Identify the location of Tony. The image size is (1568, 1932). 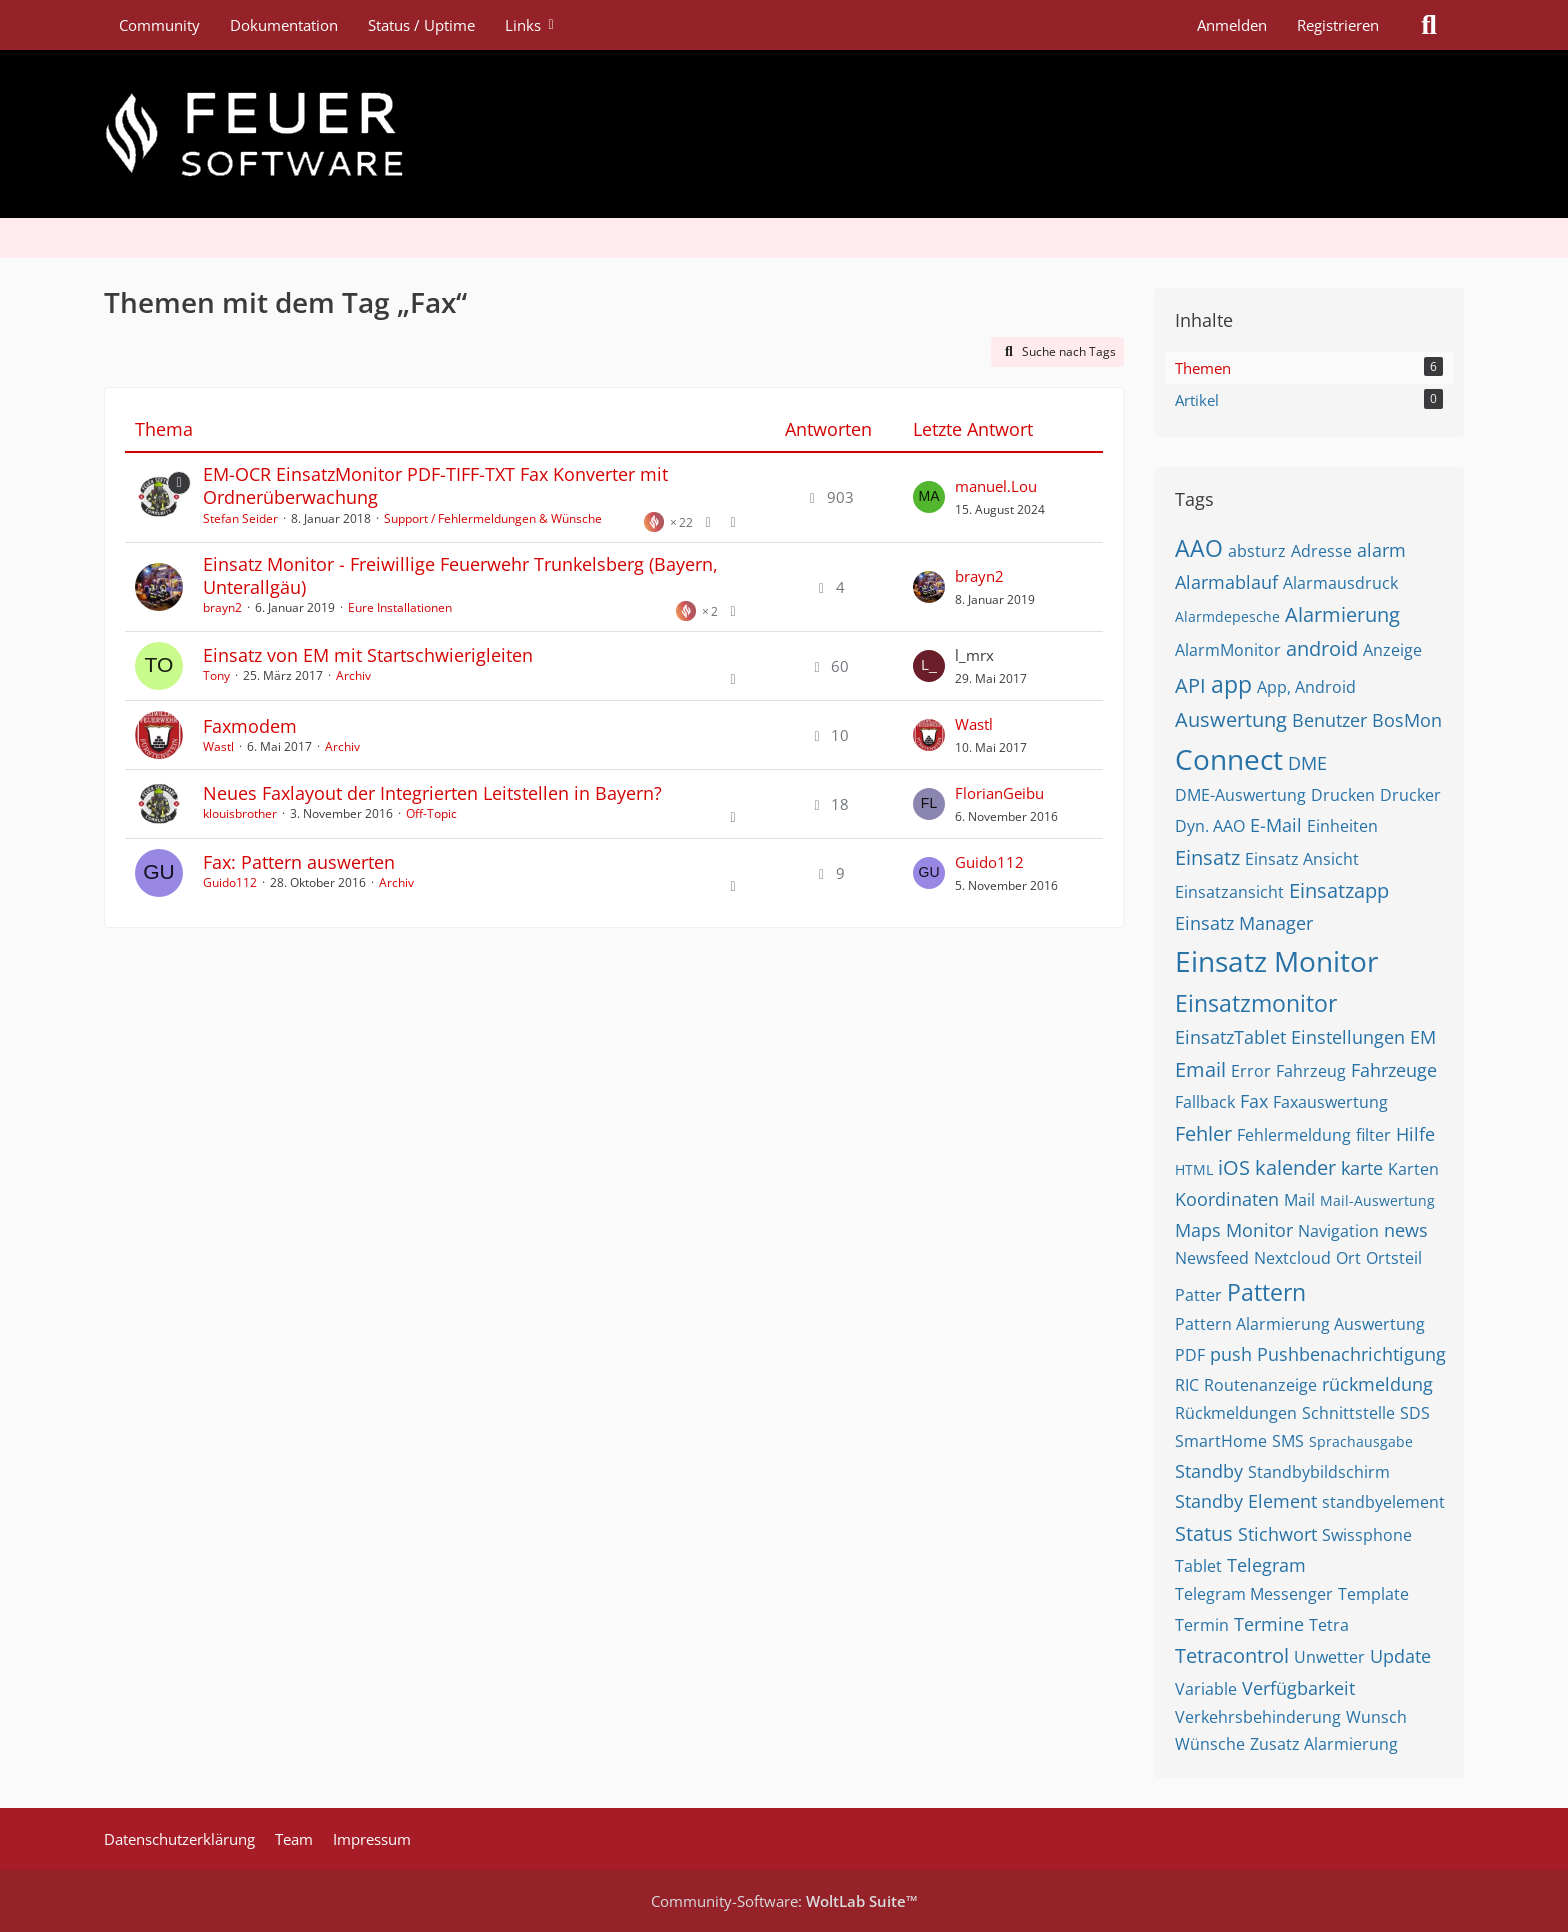
(216, 675).